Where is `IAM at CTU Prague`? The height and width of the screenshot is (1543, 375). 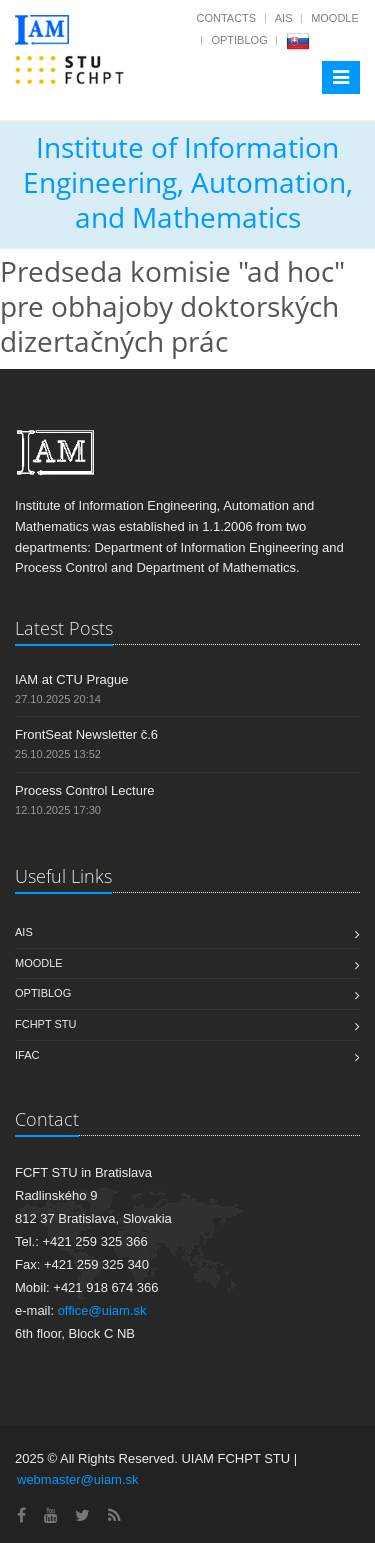 IAM at CTU Prague is located at coordinates (71, 679).